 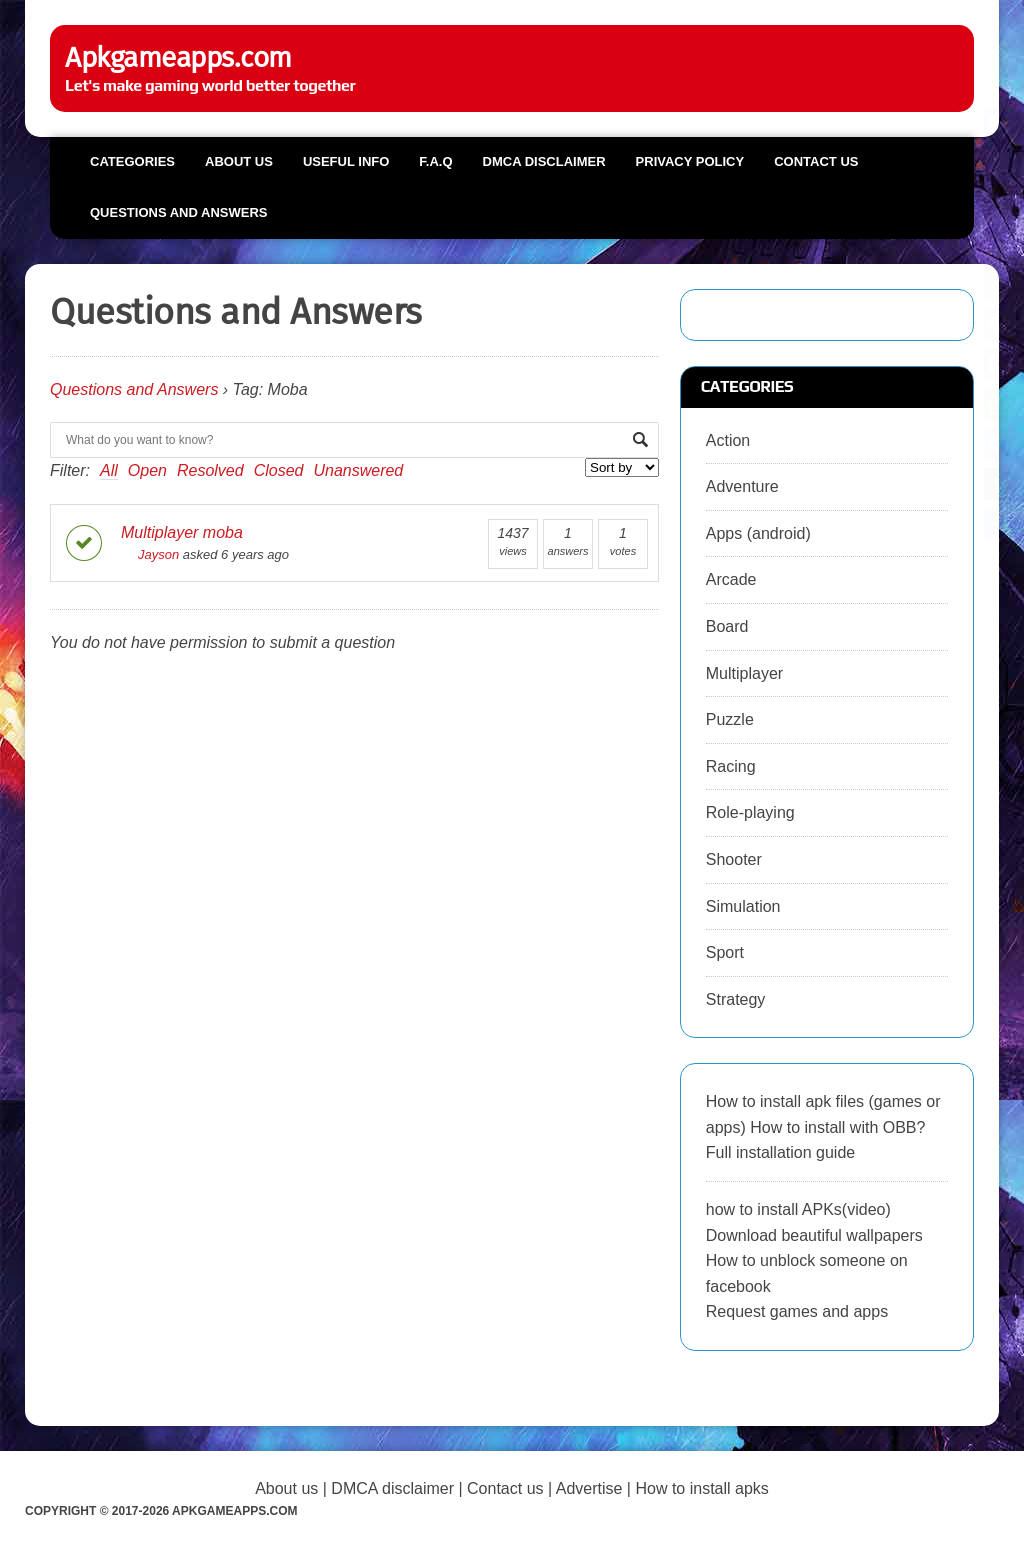 I want to click on Multiplayer, so click(x=744, y=673).